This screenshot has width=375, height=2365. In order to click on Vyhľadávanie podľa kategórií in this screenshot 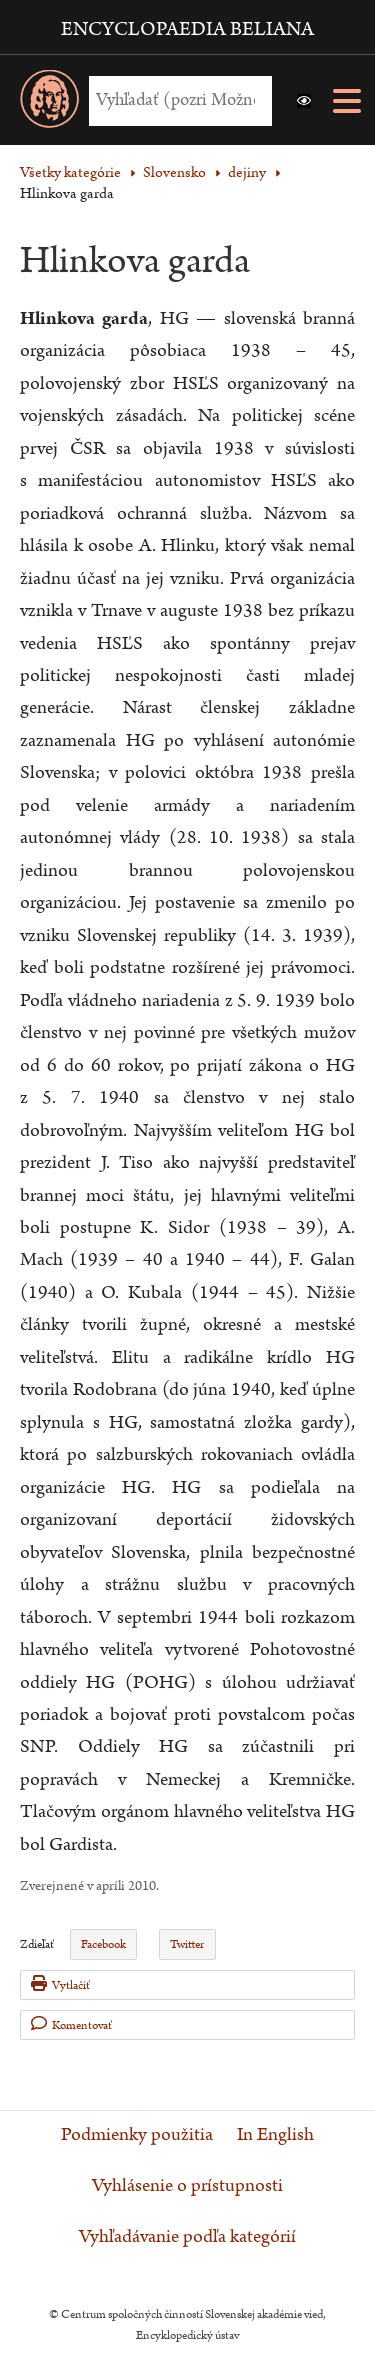, I will do `click(187, 2237)`.